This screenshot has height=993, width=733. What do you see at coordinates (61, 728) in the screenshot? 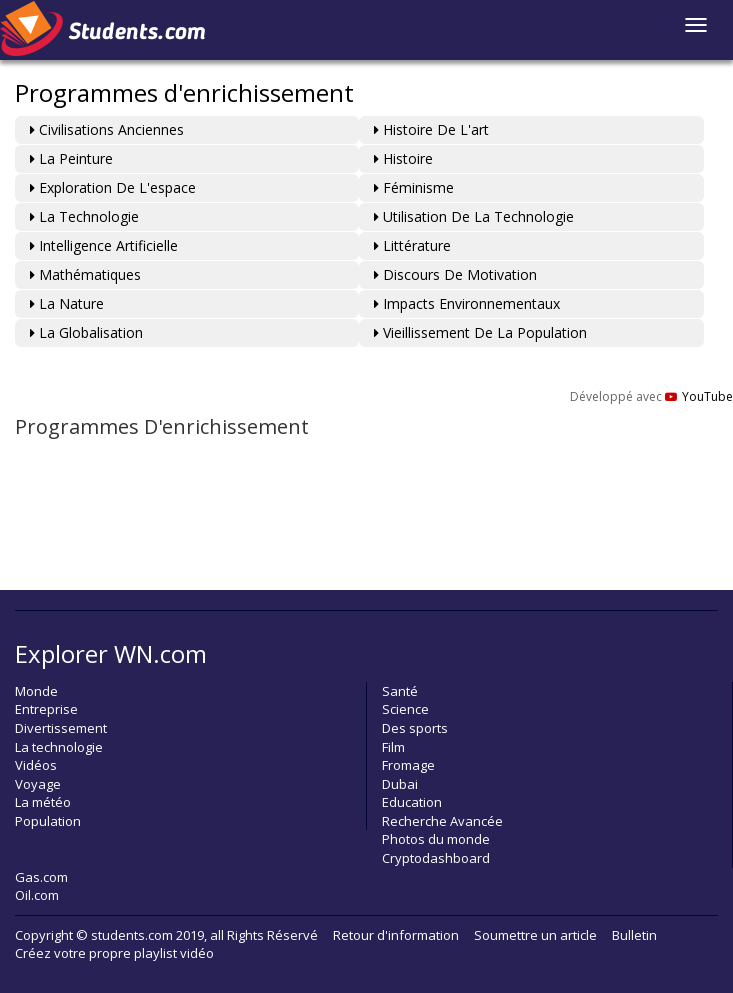
I see `Divertissement` at bounding box center [61, 728].